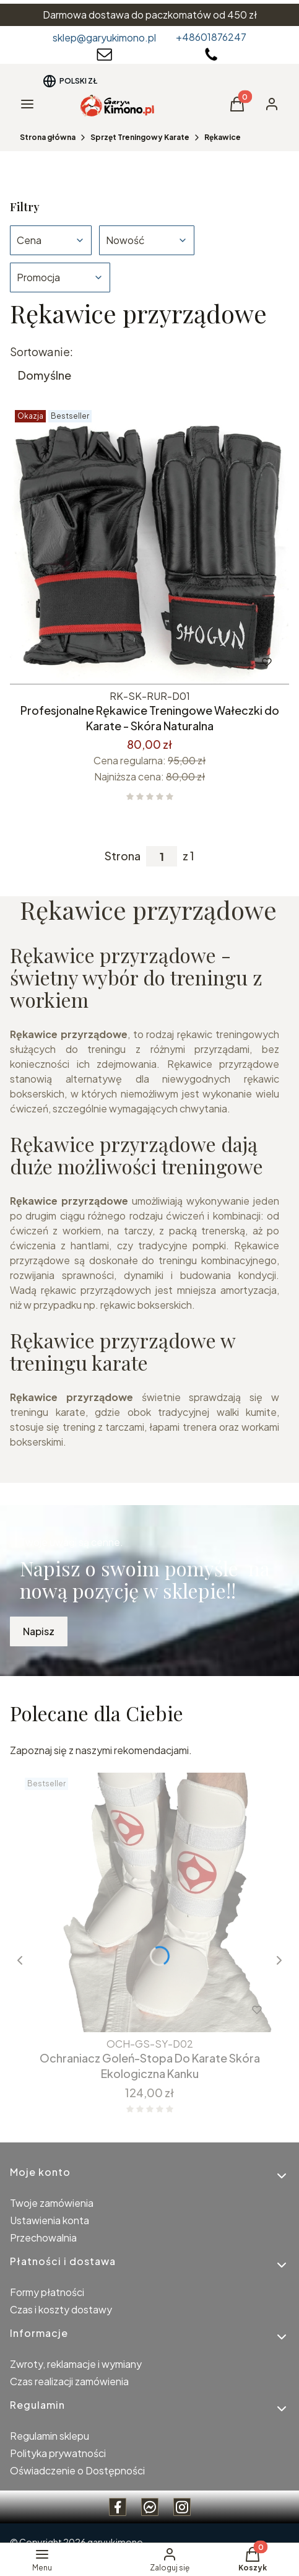  Describe the element at coordinates (222, 137) in the screenshot. I see `Rękawice` at that location.